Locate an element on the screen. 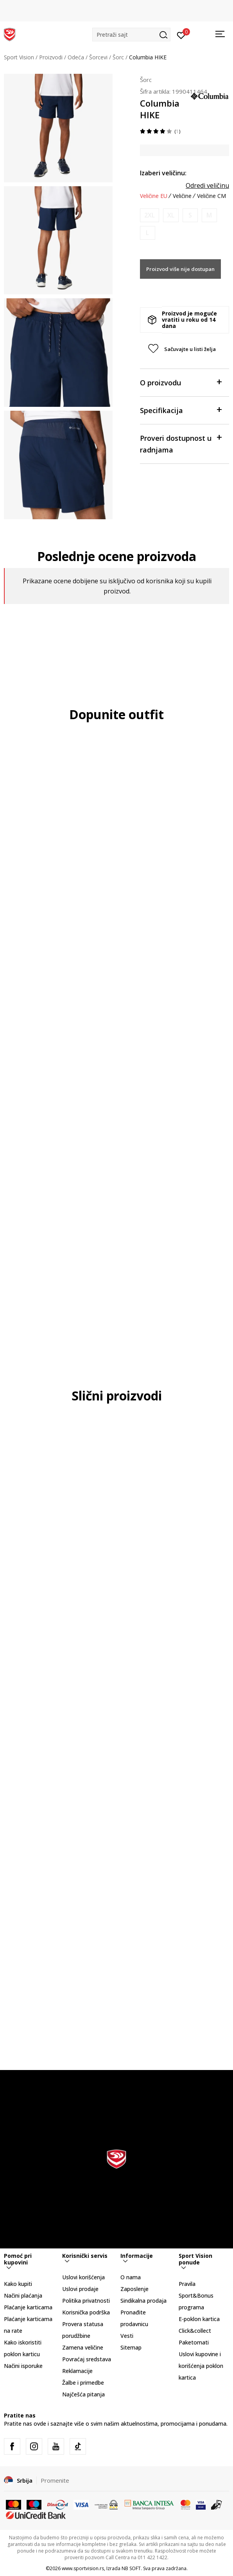 This screenshot has height=2576, width=233. [button] is located at coordinates (131, 34).